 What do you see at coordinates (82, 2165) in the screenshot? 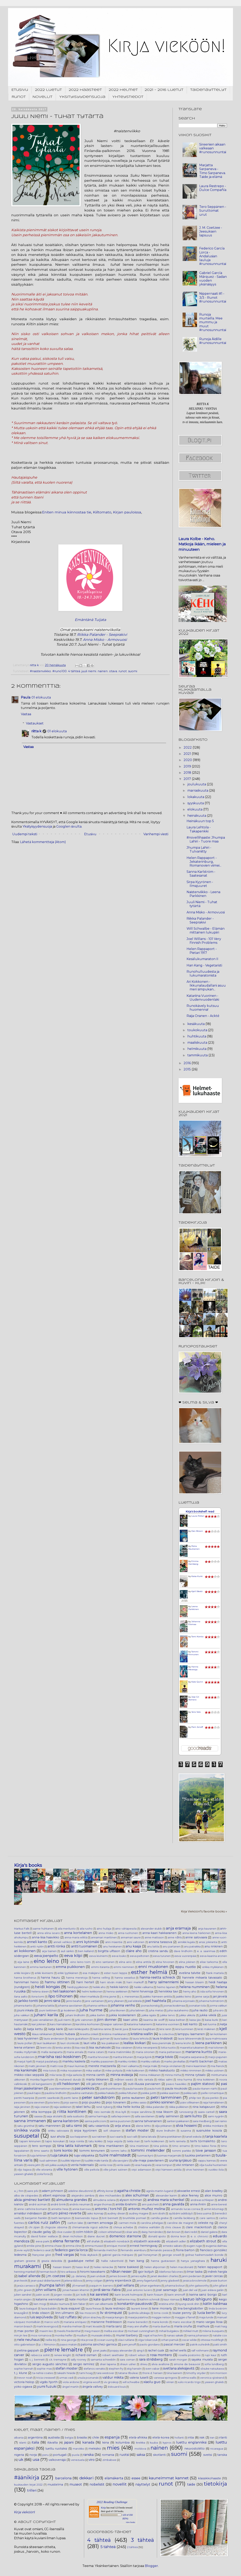
I see `venla hiidensalo` at bounding box center [82, 2165].